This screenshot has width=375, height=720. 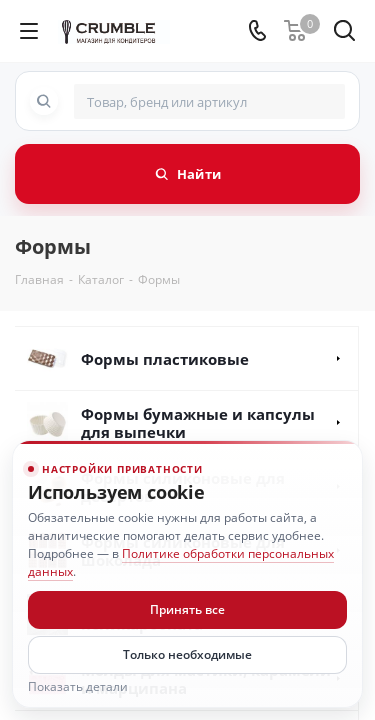 What do you see at coordinates (198, 423) in the screenshot?
I see `Формы бумажные и капсулы для выпечки` at bounding box center [198, 423].